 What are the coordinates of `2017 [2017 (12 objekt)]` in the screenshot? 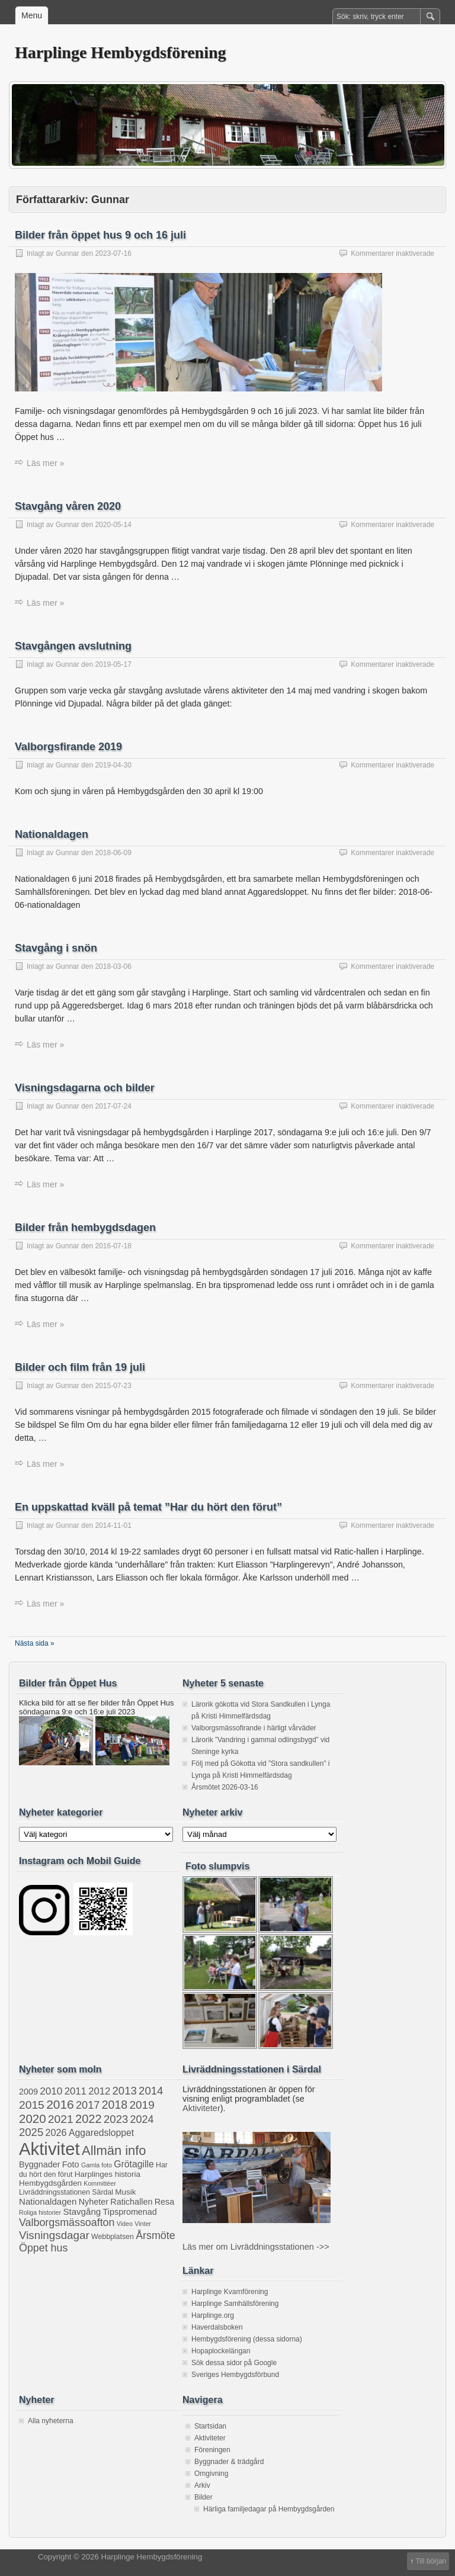 It's located at (88, 2105).